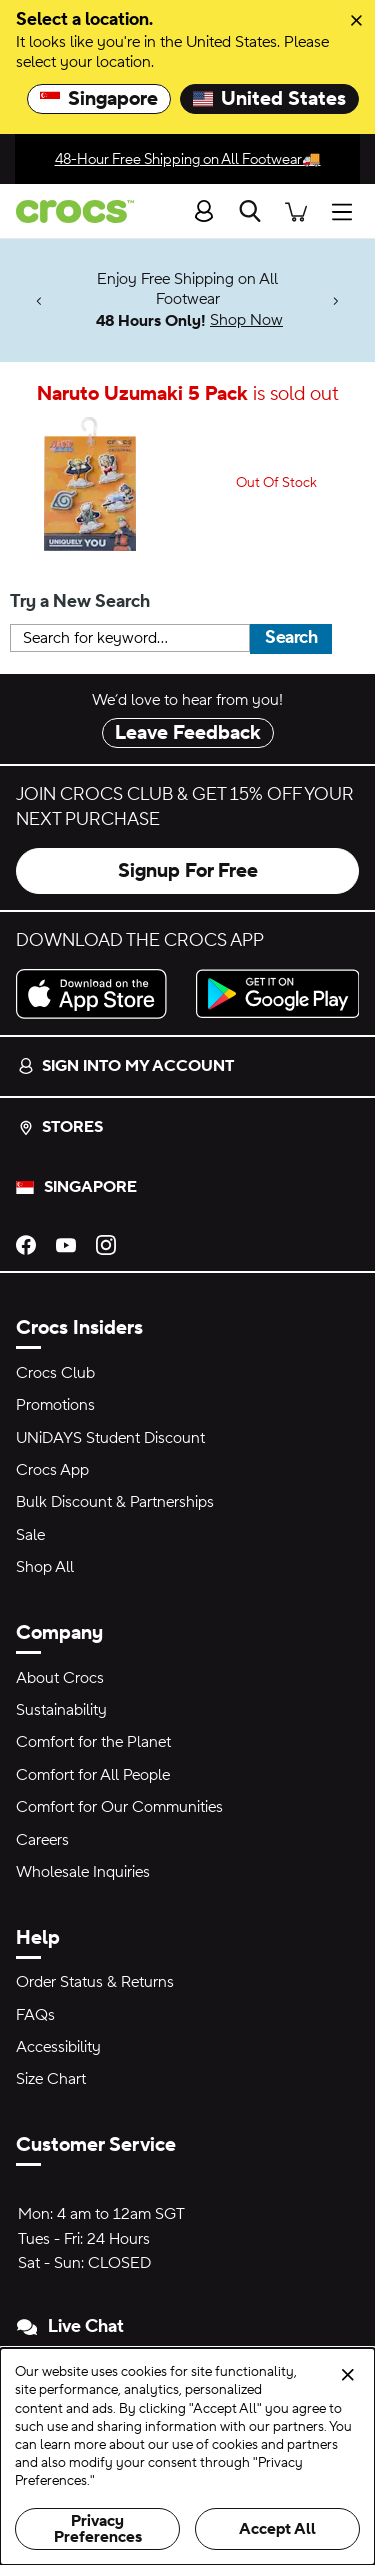 This screenshot has height=2565, width=375. What do you see at coordinates (246, 320) in the screenshot?
I see `Shop Now [Enjoy Free Shipping on All Footwear 48 Hours Only!]` at bounding box center [246, 320].